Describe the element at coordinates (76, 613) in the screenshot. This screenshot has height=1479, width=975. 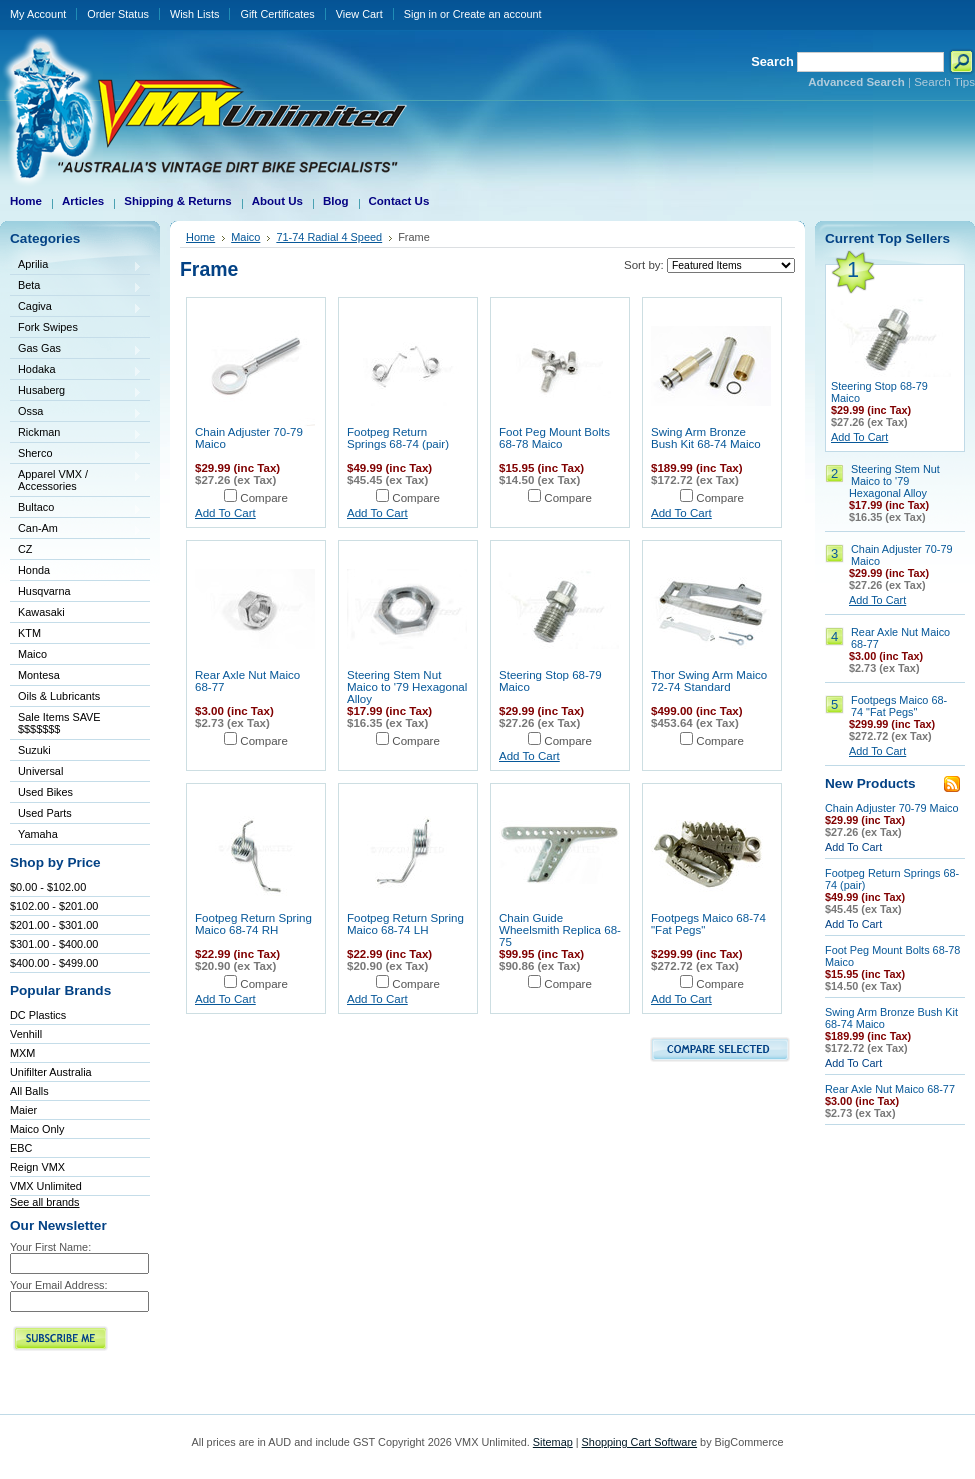
I see `Kawasaki` at that location.